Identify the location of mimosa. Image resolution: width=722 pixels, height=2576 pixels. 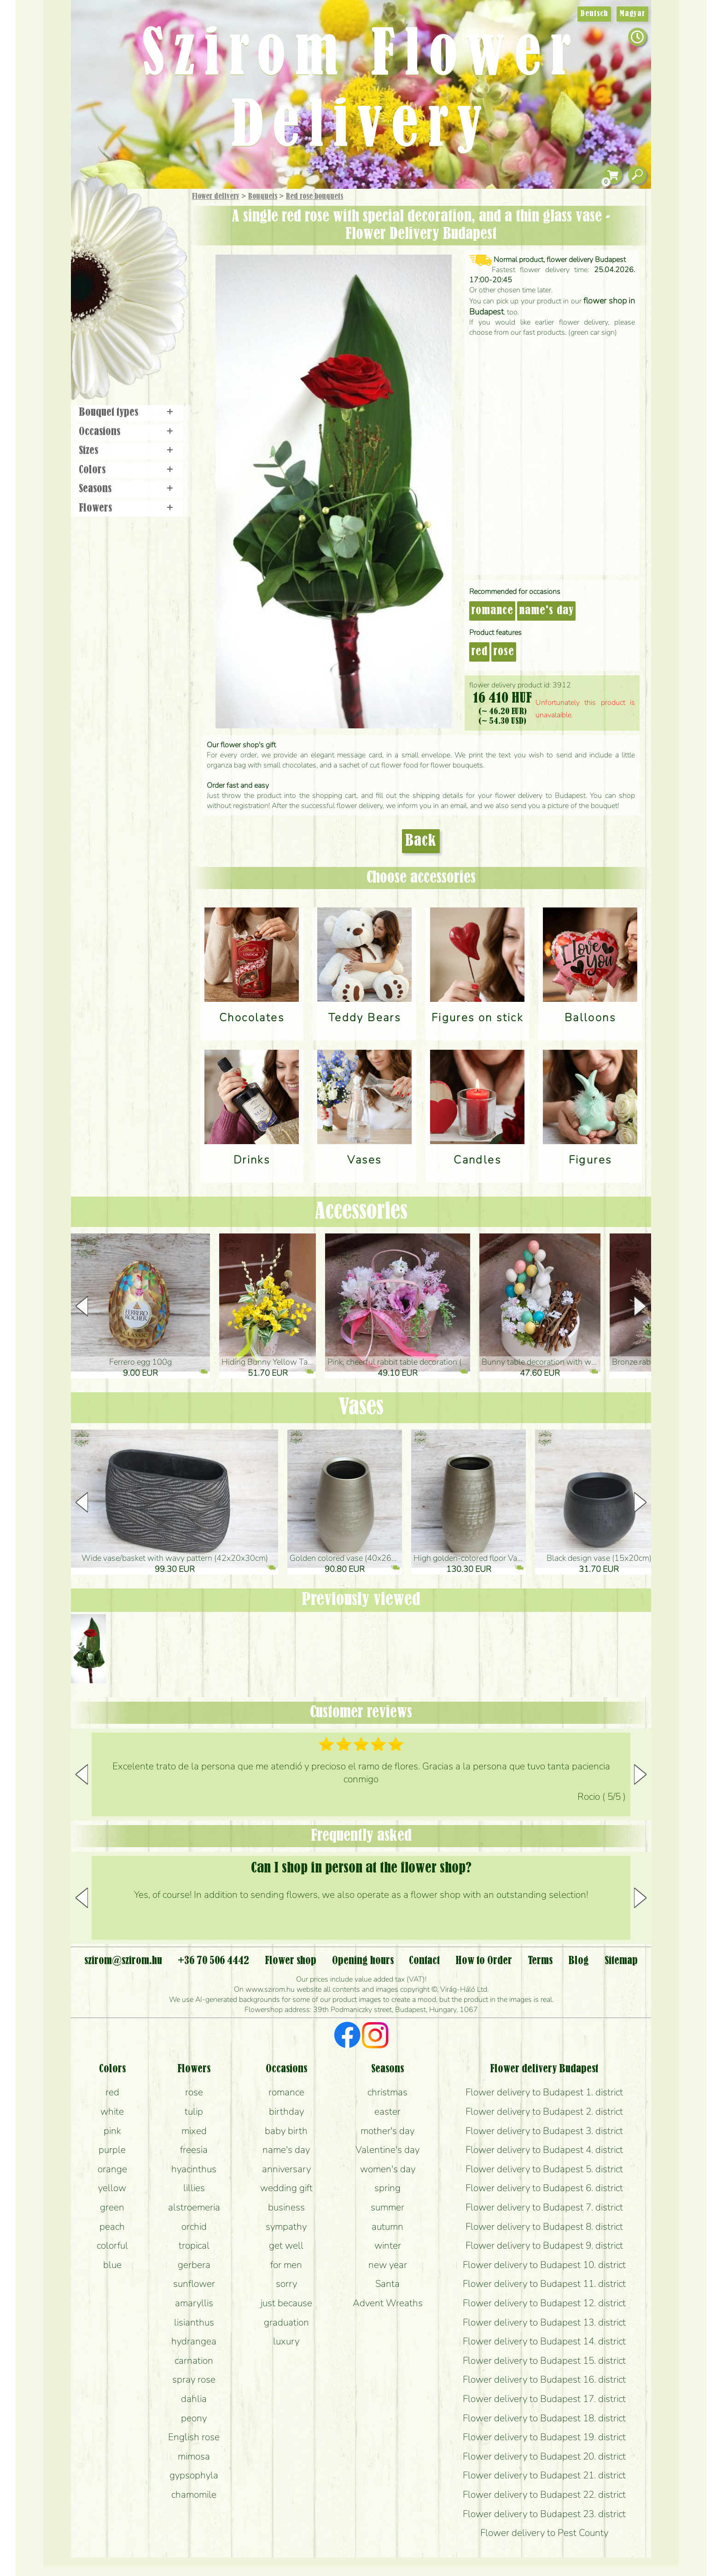
(194, 2456).